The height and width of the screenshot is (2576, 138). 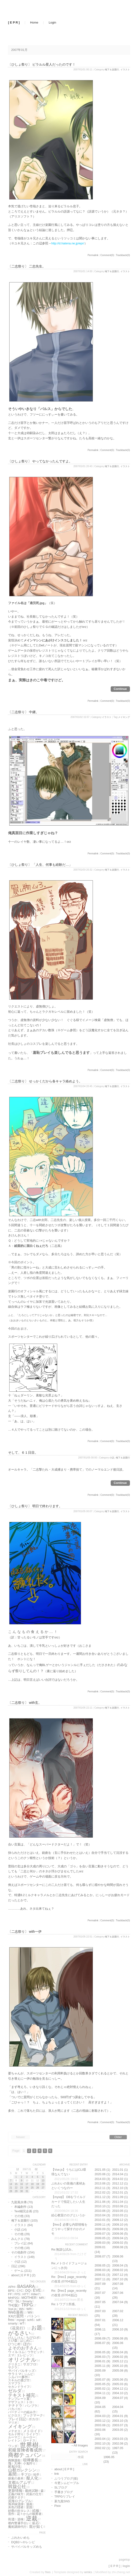 I want to click on Permalink, so click(x=93, y=255).